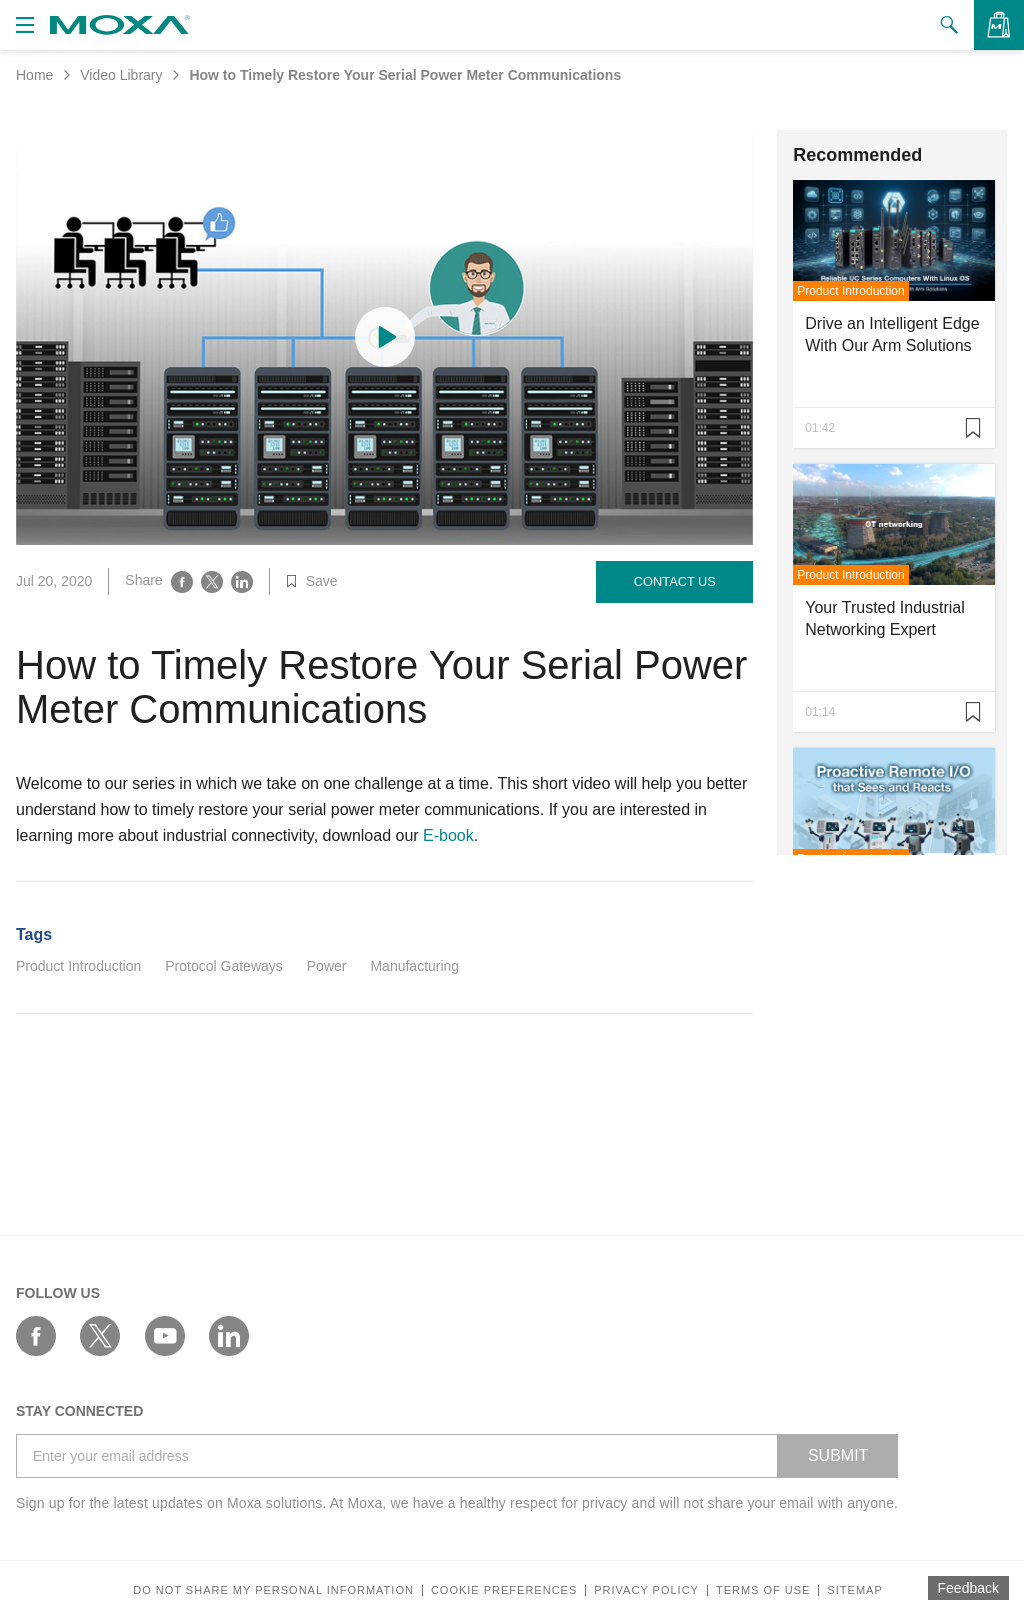 This screenshot has width=1024, height=1600. Describe the element at coordinates (224, 965) in the screenshot. I see `Protocol Gateways` at that location.